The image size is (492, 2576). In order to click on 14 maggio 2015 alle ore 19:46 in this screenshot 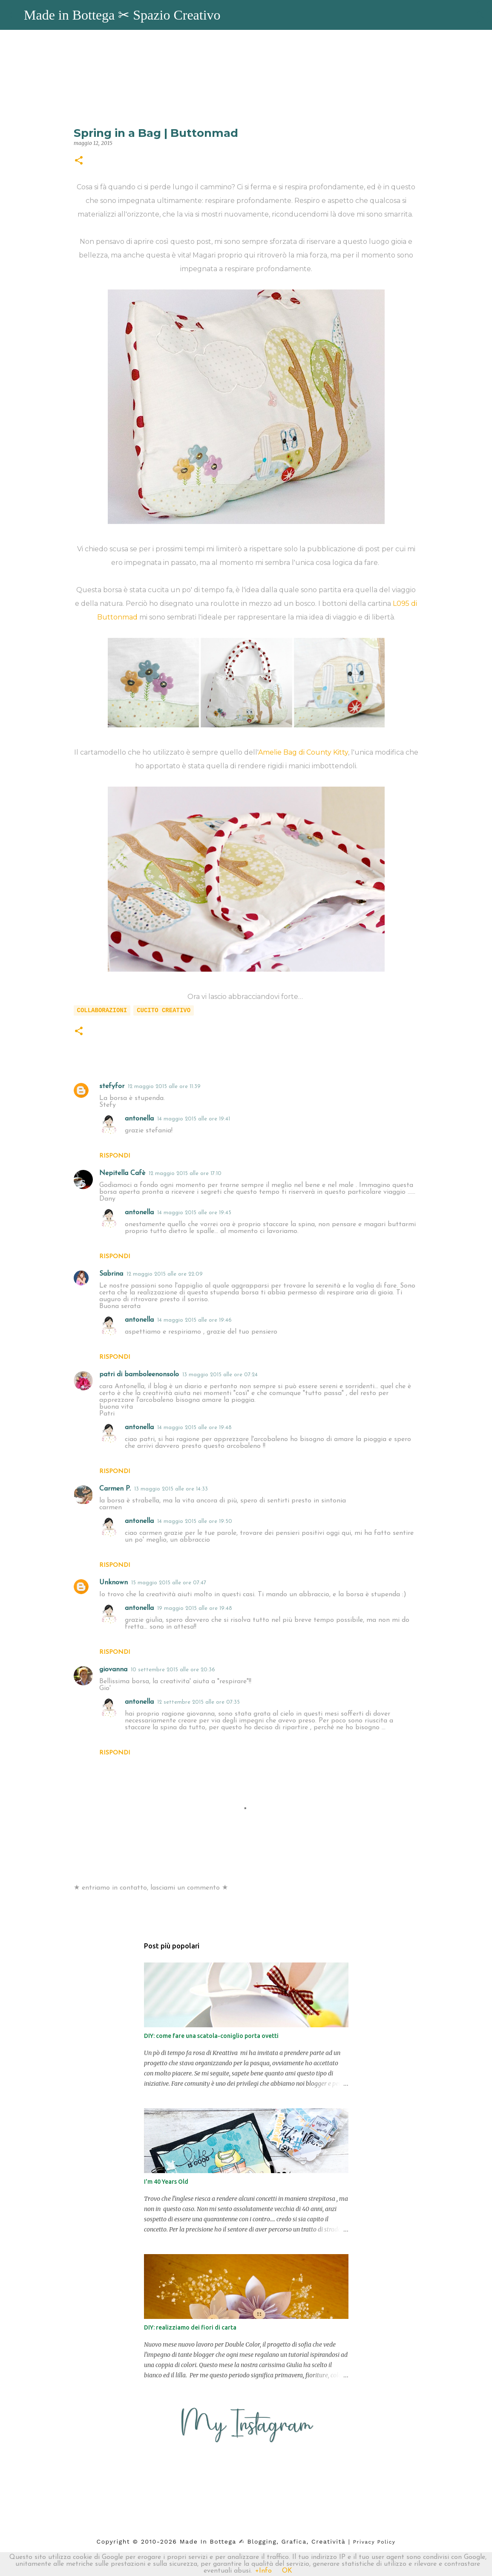, I will do `click(194, 1320)`.